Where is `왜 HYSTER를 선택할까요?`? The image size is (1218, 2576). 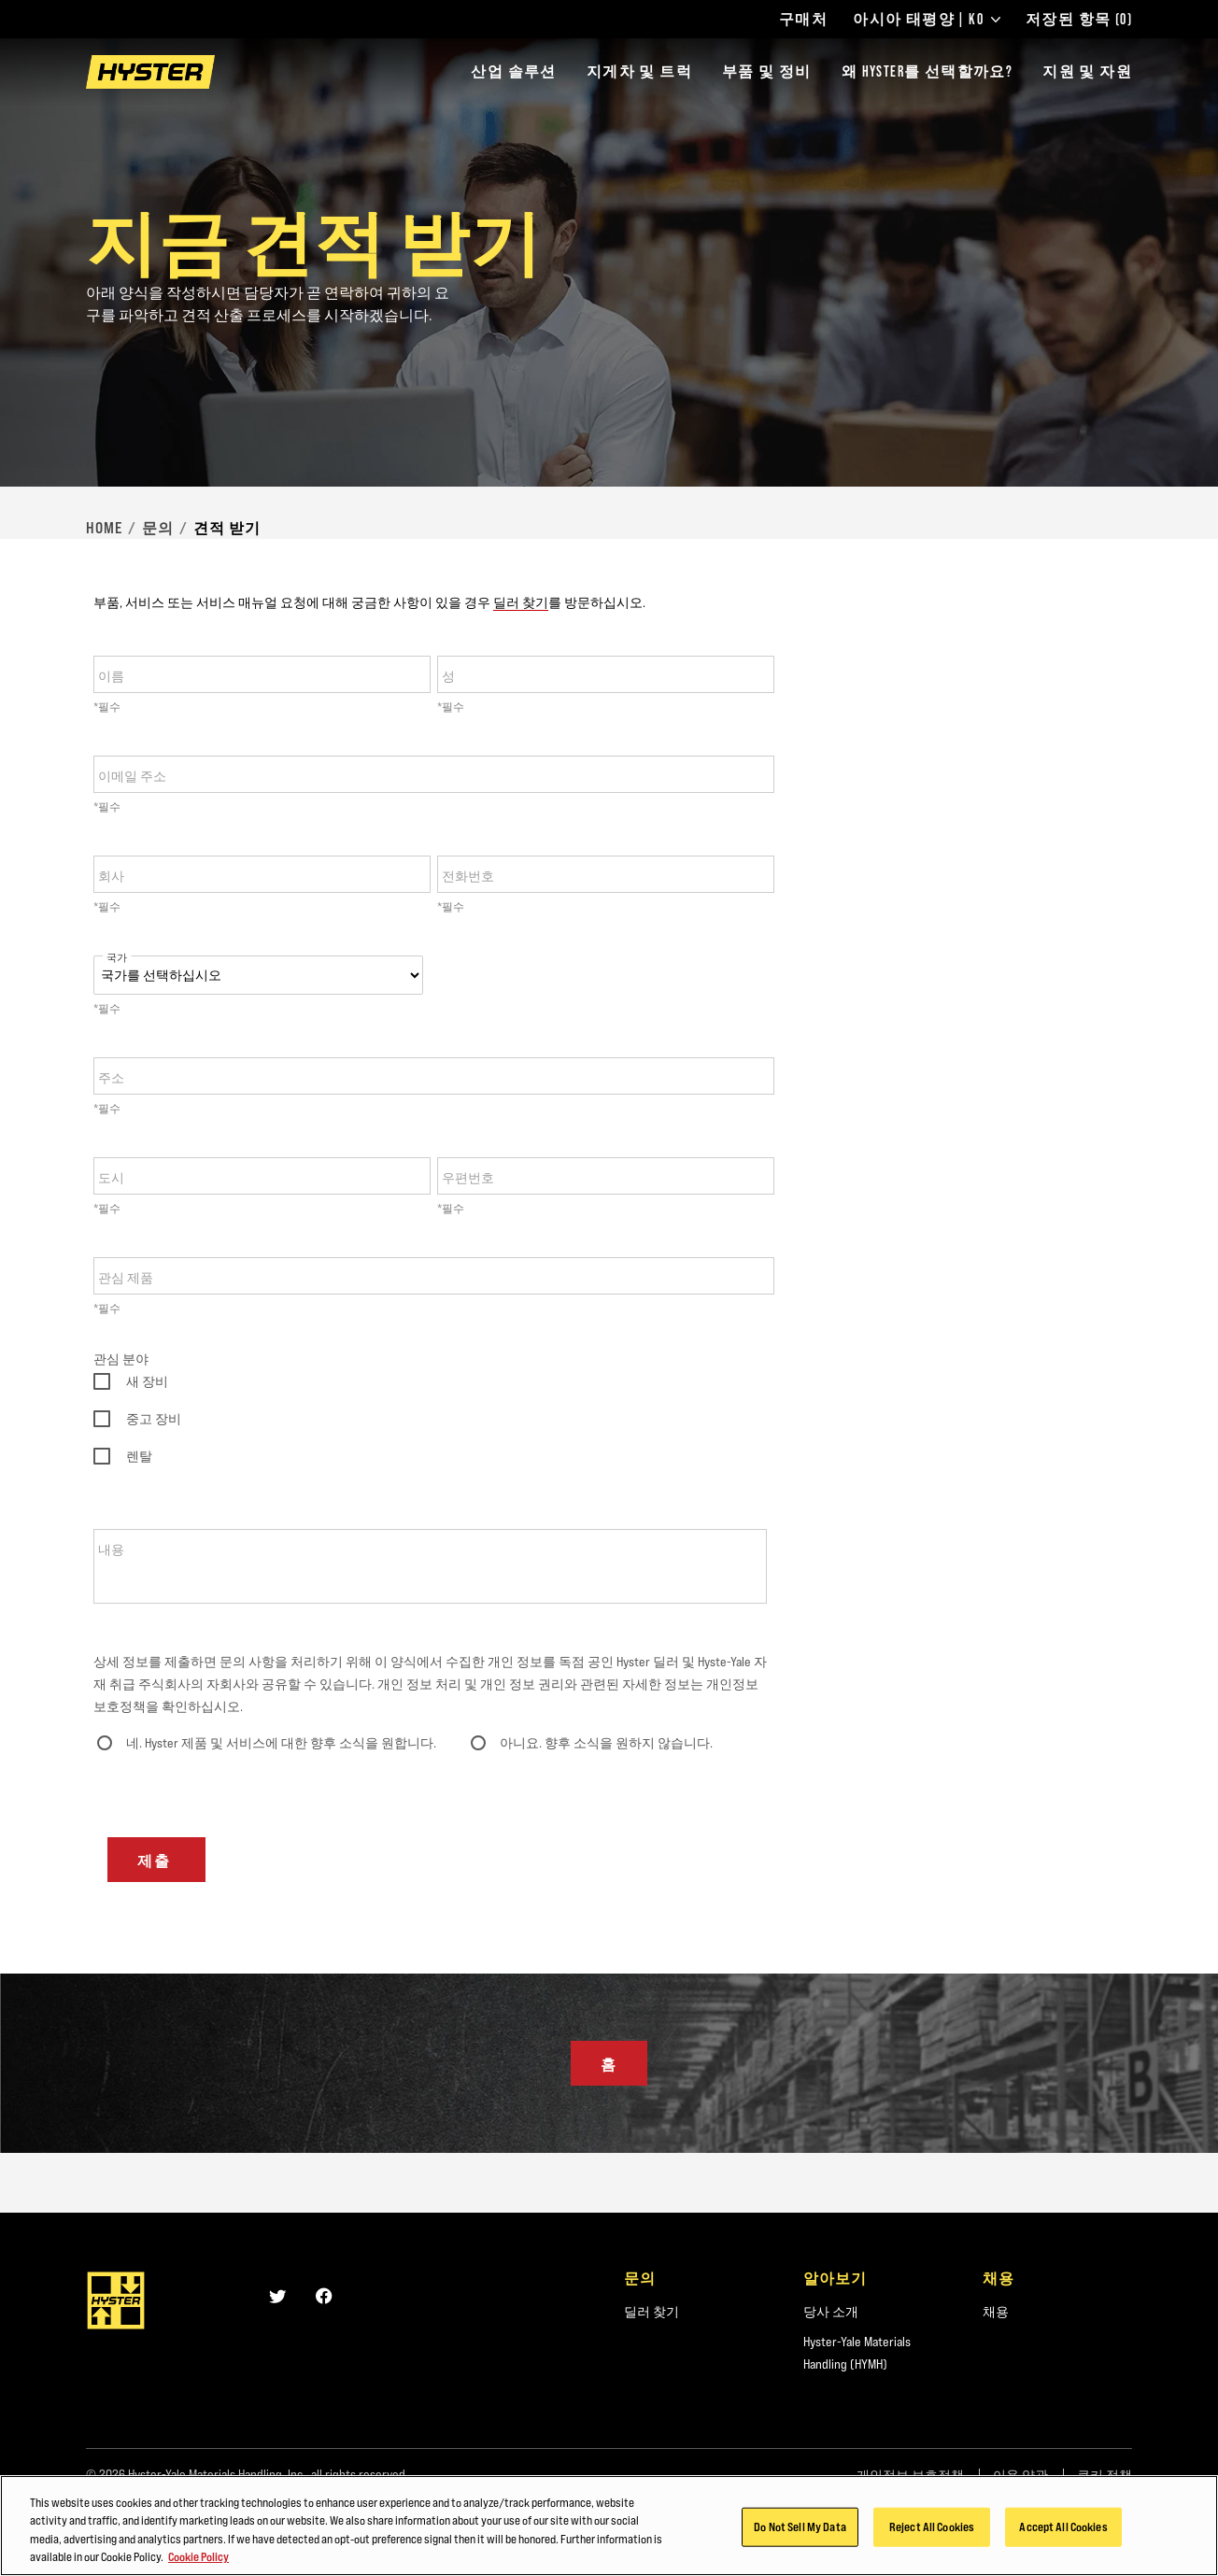 왜 HYSTER를 선택할까요? is located at coordinates (927, 71).